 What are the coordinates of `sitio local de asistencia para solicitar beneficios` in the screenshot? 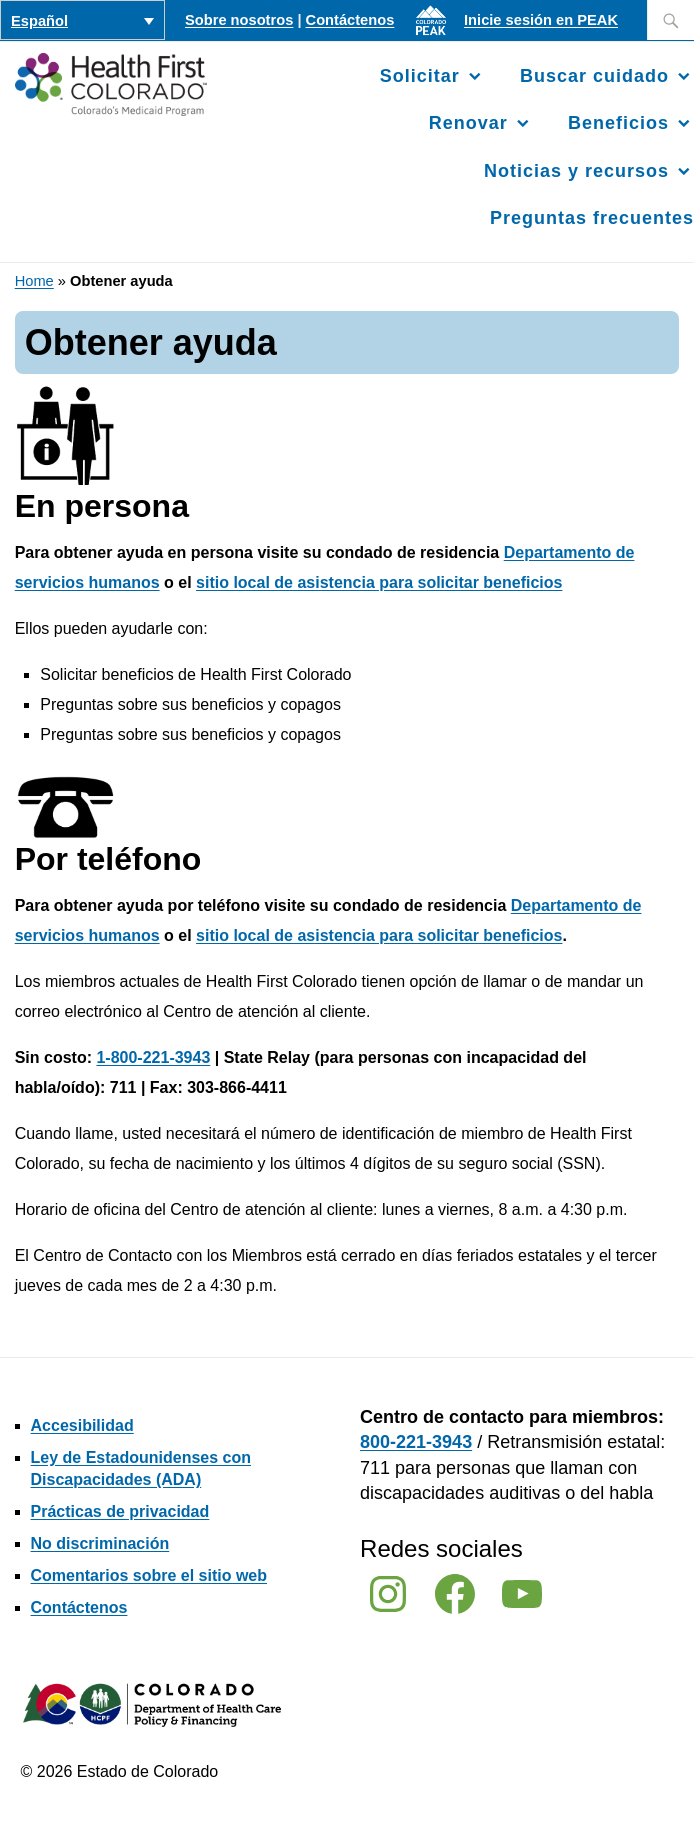 It's located at (379, 582).